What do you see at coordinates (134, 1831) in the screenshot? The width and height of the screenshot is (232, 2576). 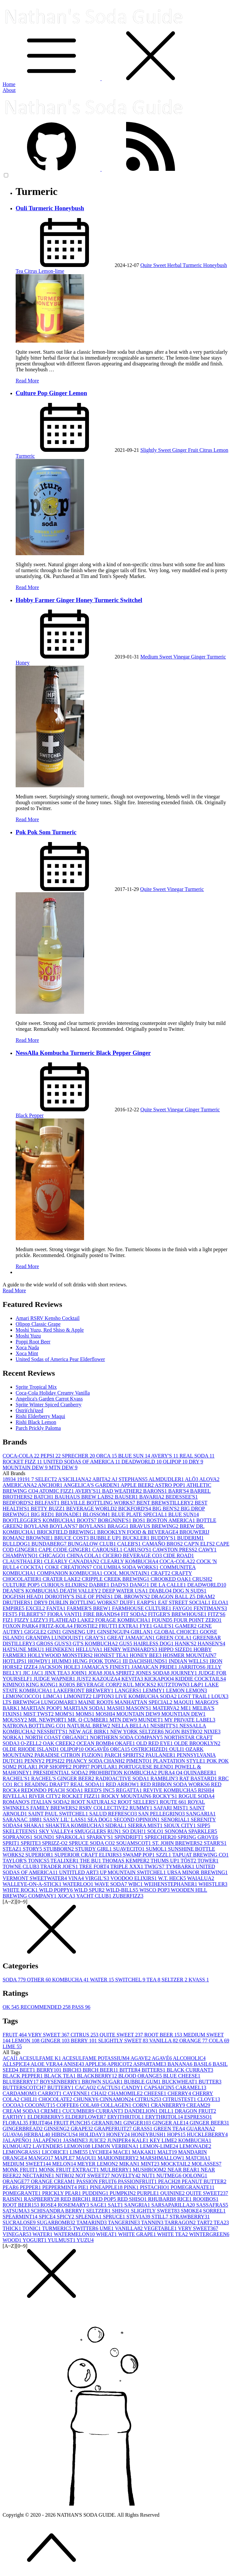 I see `SO DUH!` at bounding box center [134, 1831].